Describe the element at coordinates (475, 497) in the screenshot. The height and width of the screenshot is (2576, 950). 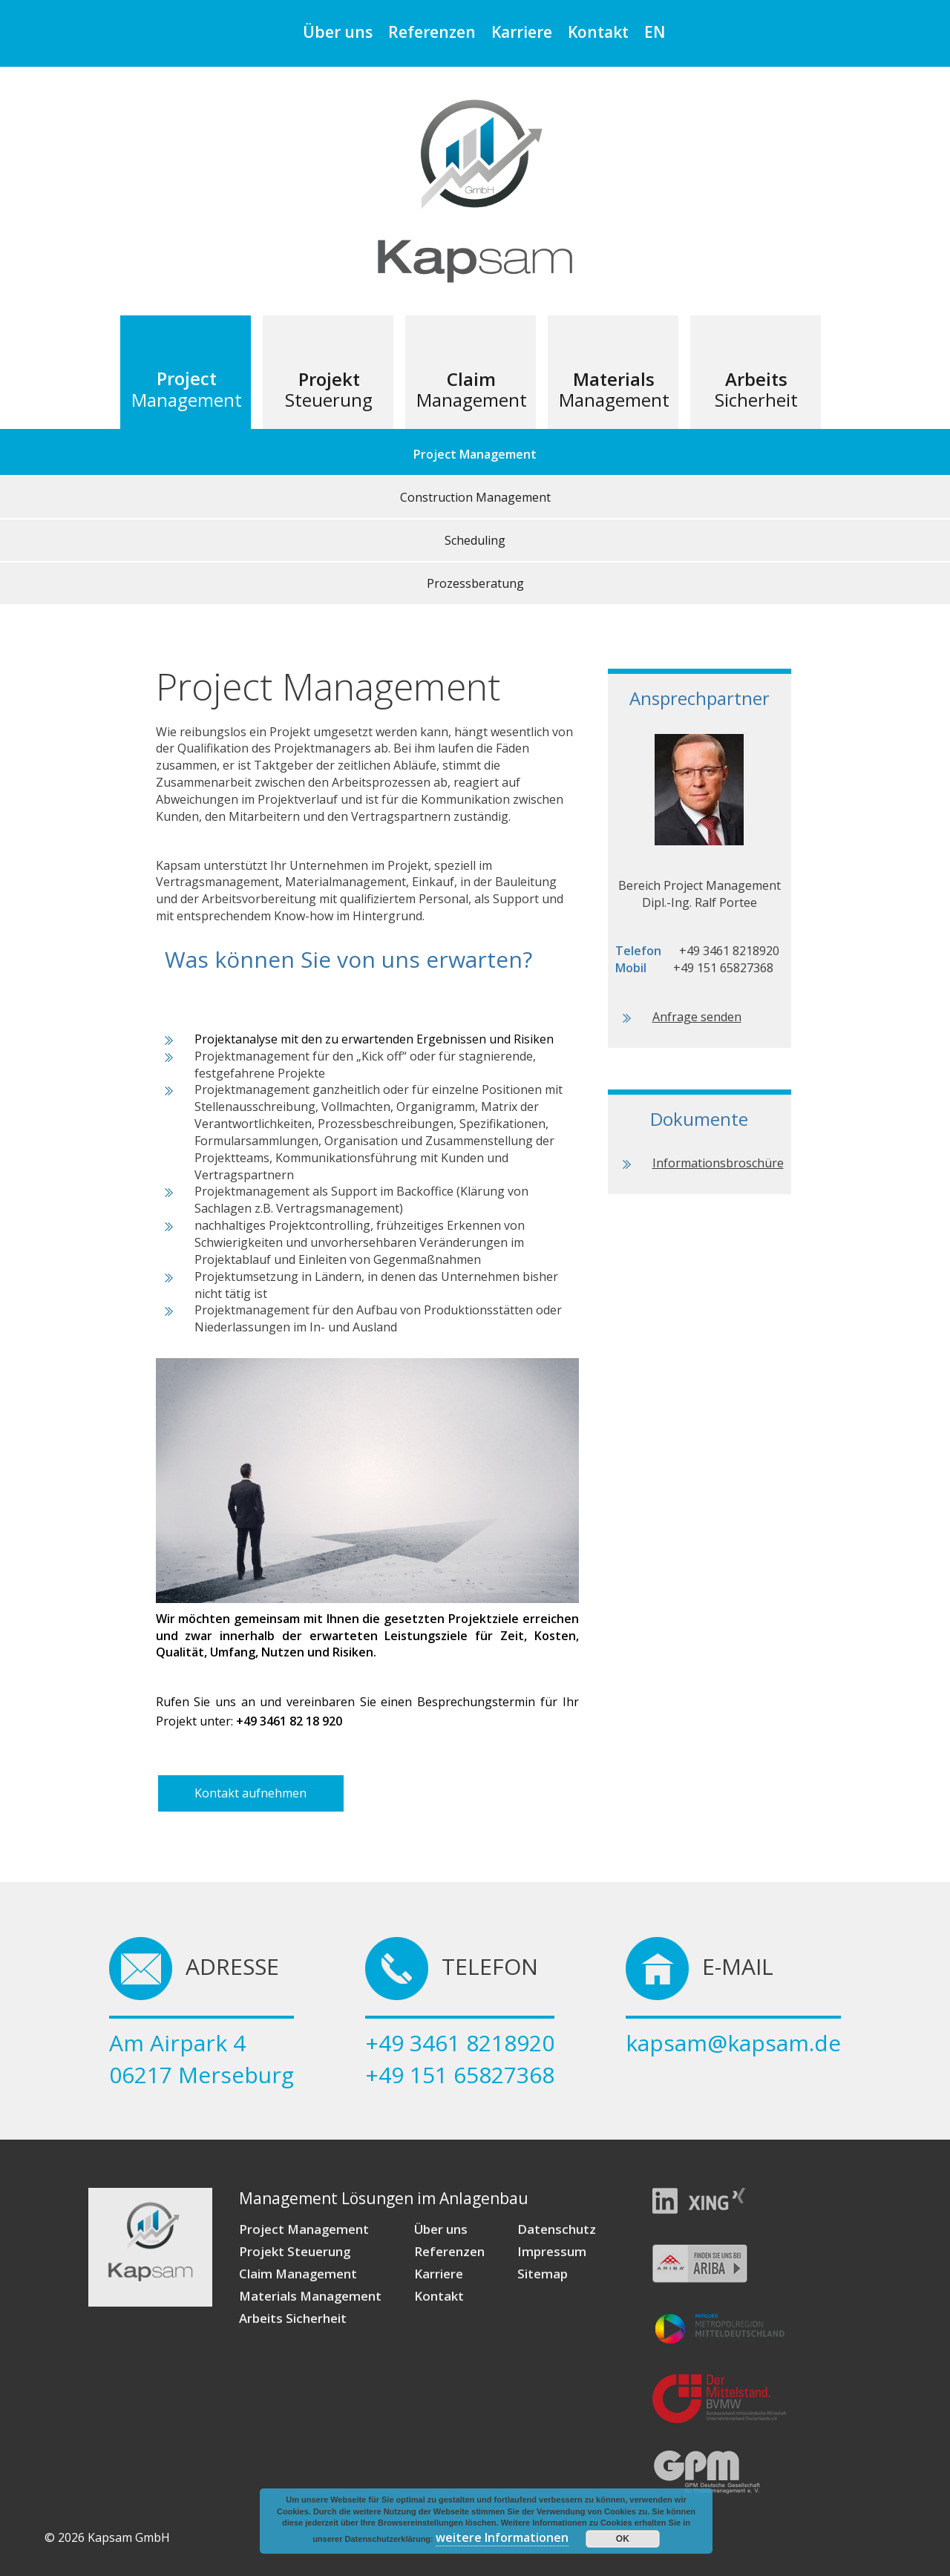
I see `Construction Management` at that location.